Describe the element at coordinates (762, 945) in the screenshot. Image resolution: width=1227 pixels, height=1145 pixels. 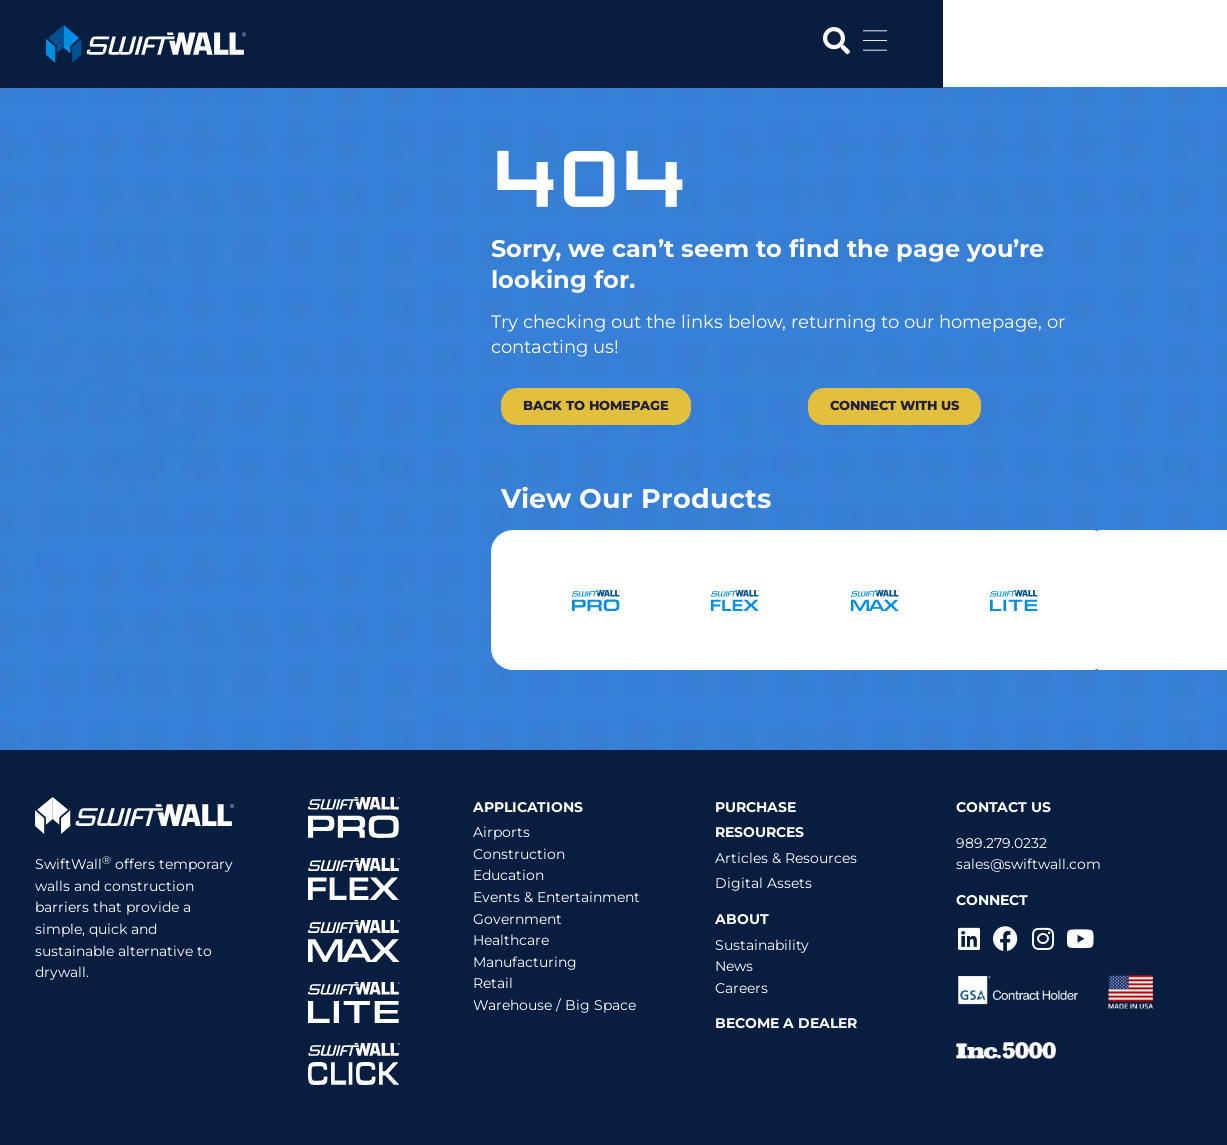
I see `Sustainability` at that location.